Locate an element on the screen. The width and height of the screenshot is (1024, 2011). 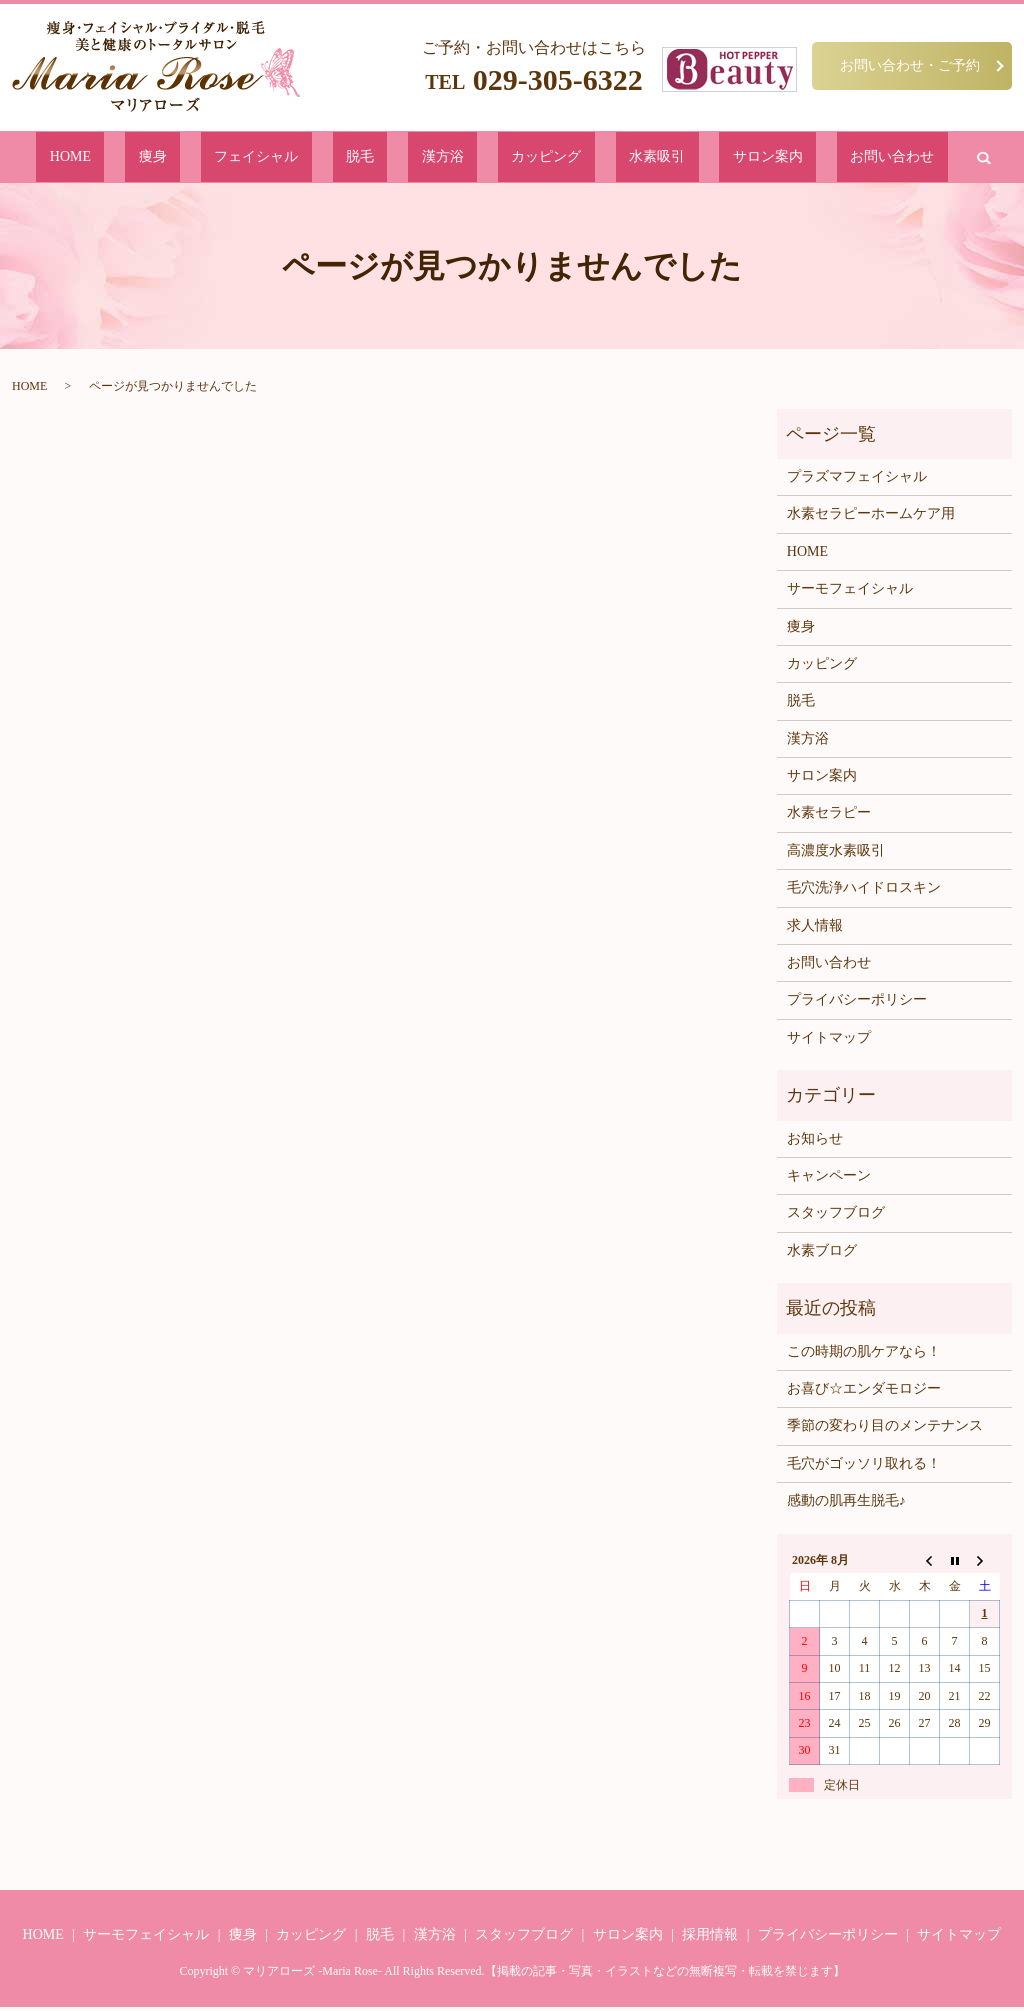
キャンペーン is located at coordinates (829, 1179).